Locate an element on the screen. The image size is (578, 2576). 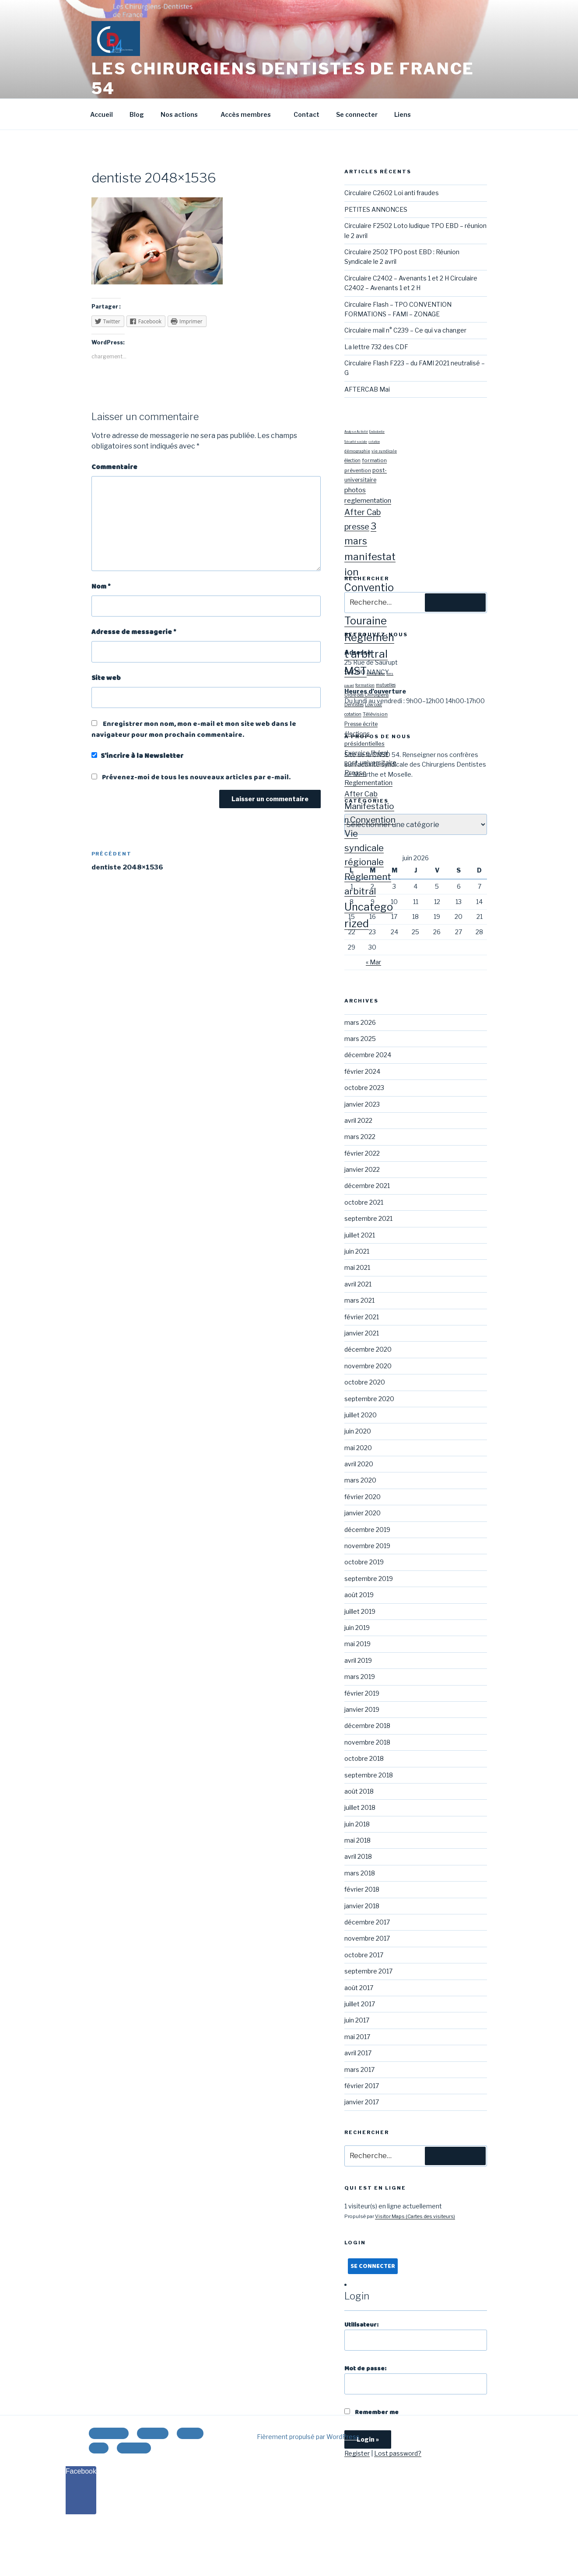
janvier 2017 is located at coordinates (361, 2102).